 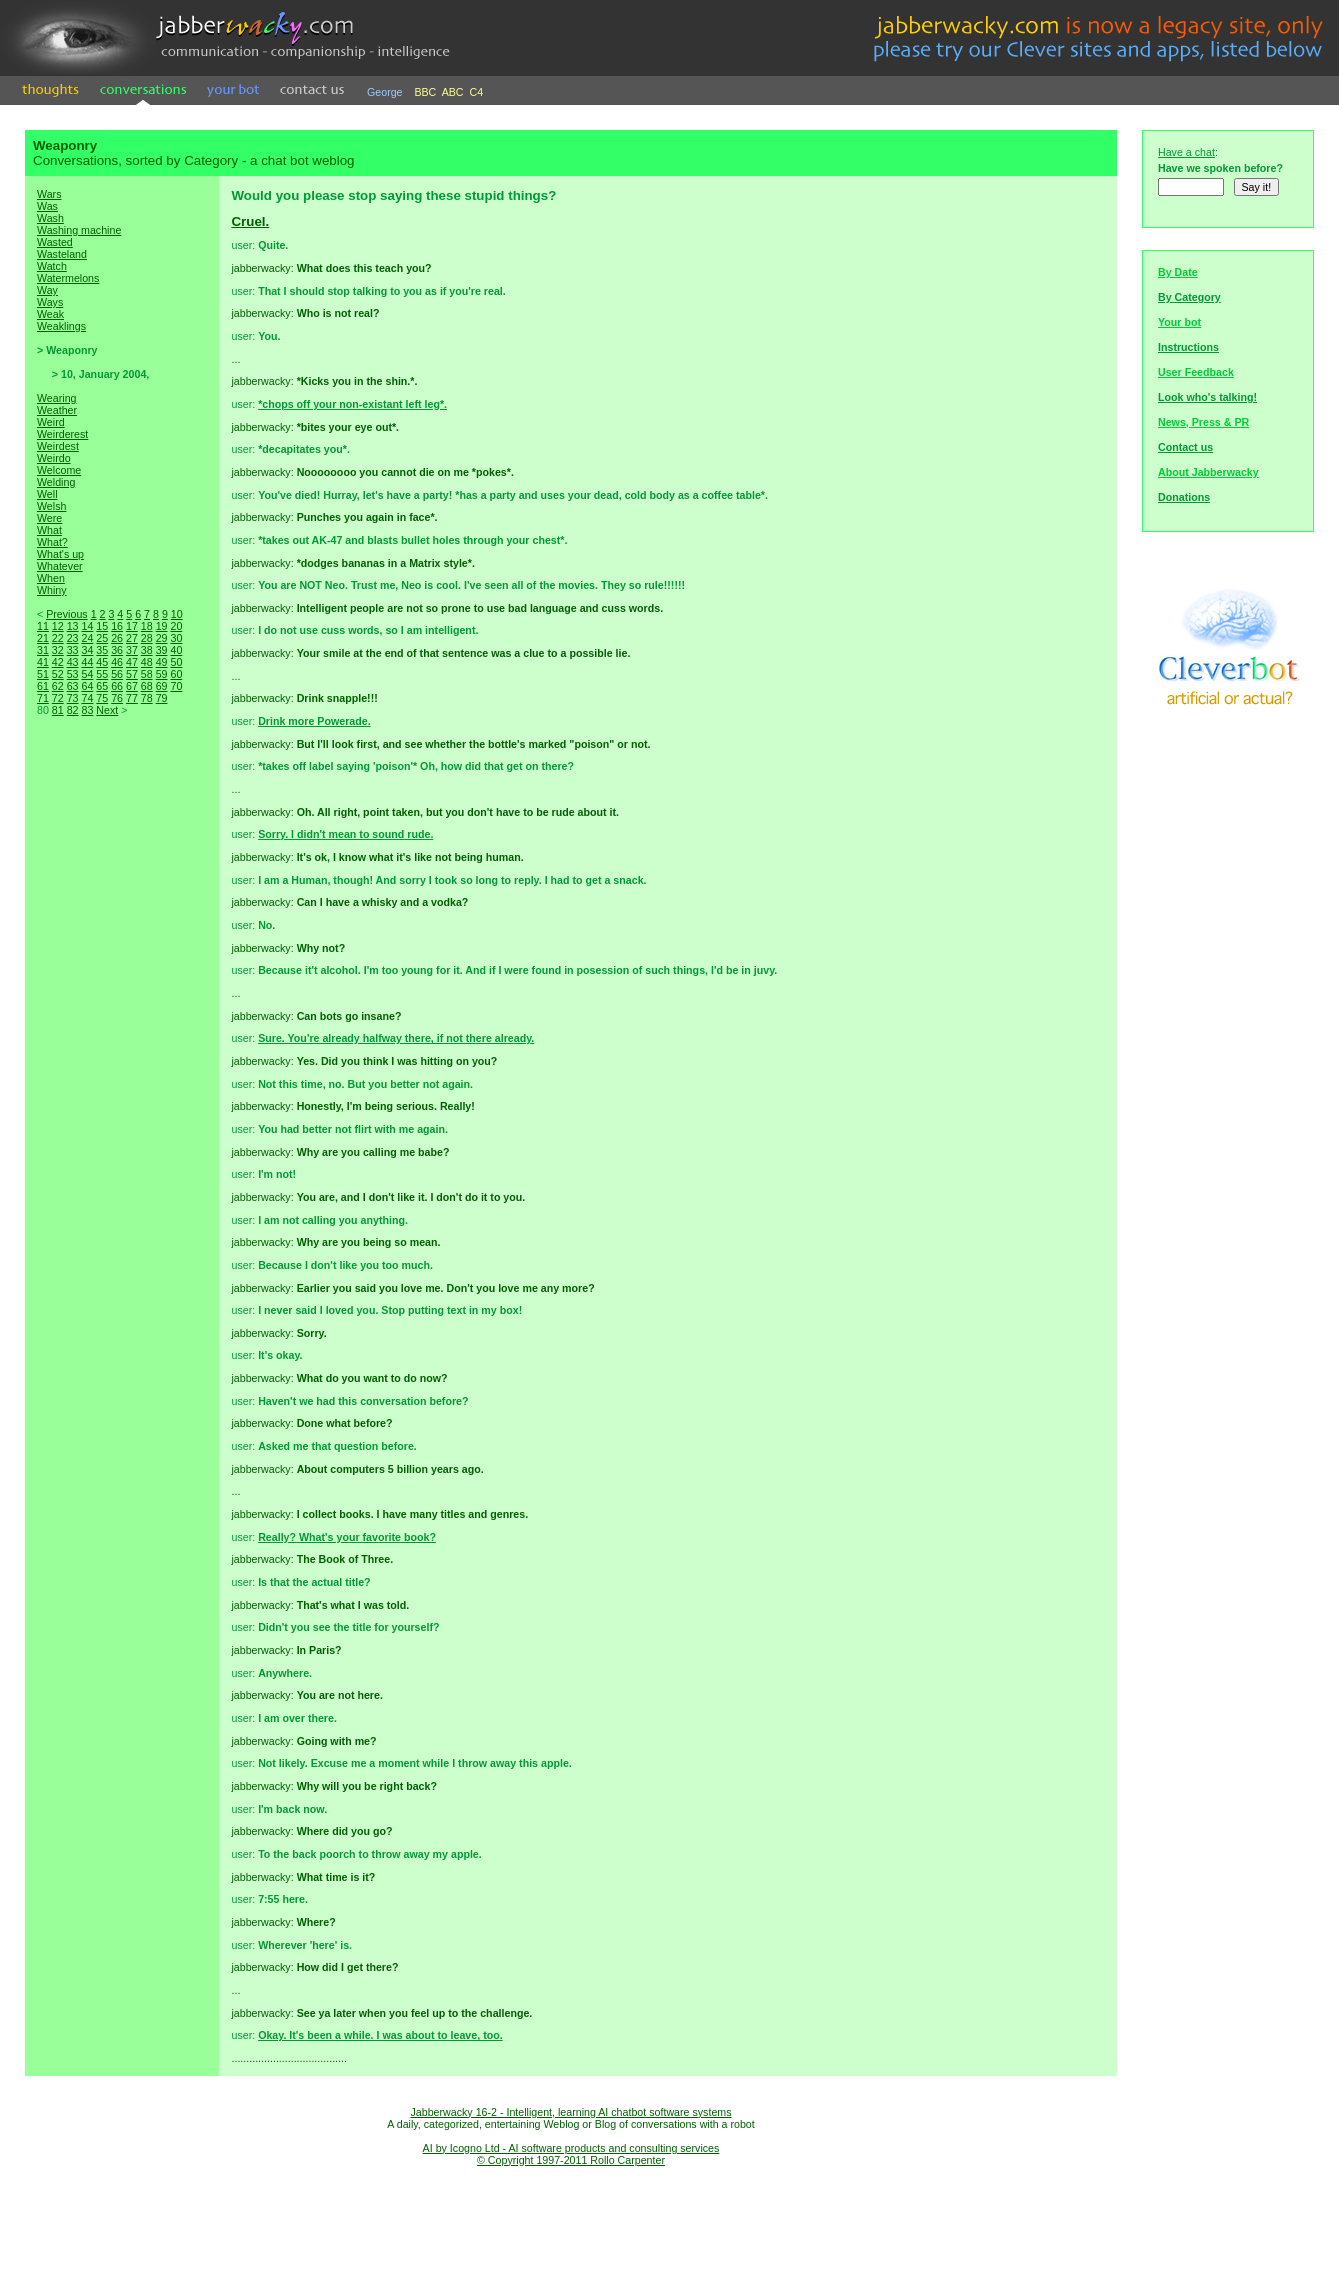 I want to click on 47, so click(x=132, y=662).